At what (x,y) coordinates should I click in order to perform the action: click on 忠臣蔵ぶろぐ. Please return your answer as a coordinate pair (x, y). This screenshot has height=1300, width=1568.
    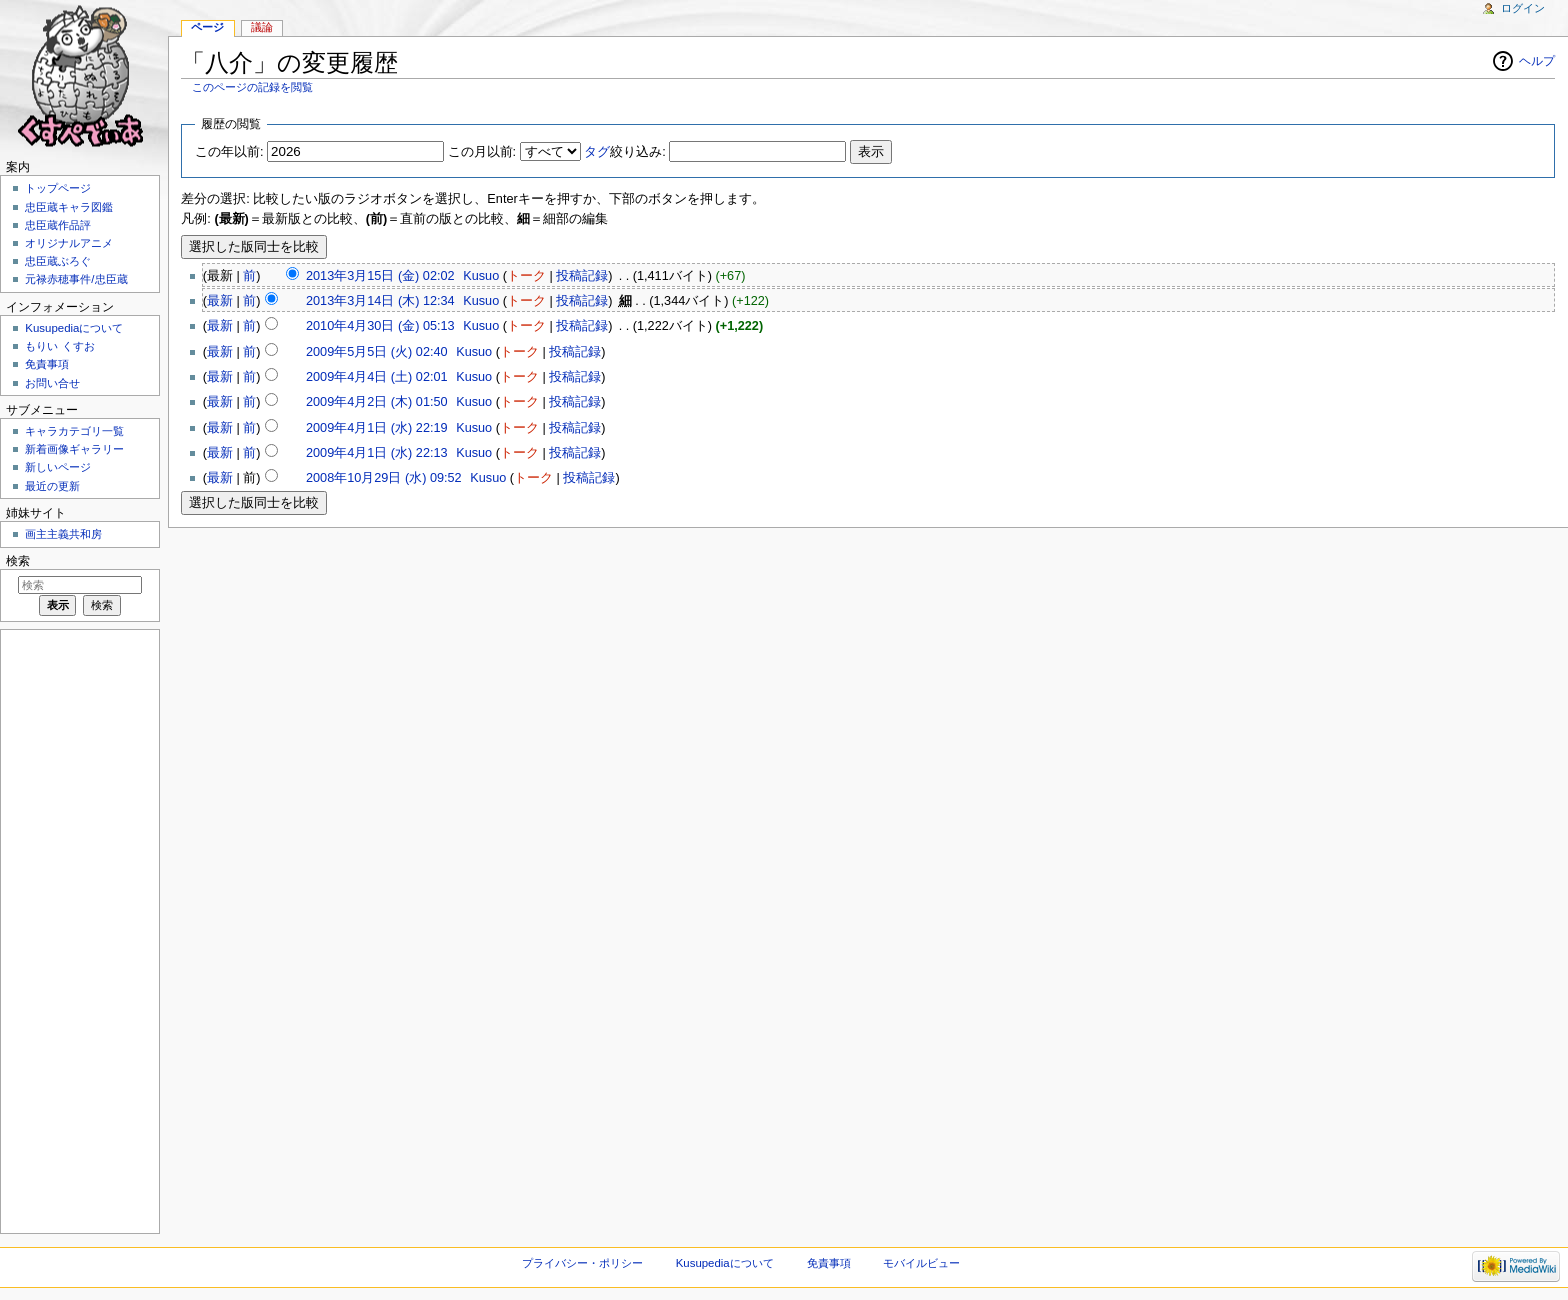
    Looking at the image, I should click on (58, 261).